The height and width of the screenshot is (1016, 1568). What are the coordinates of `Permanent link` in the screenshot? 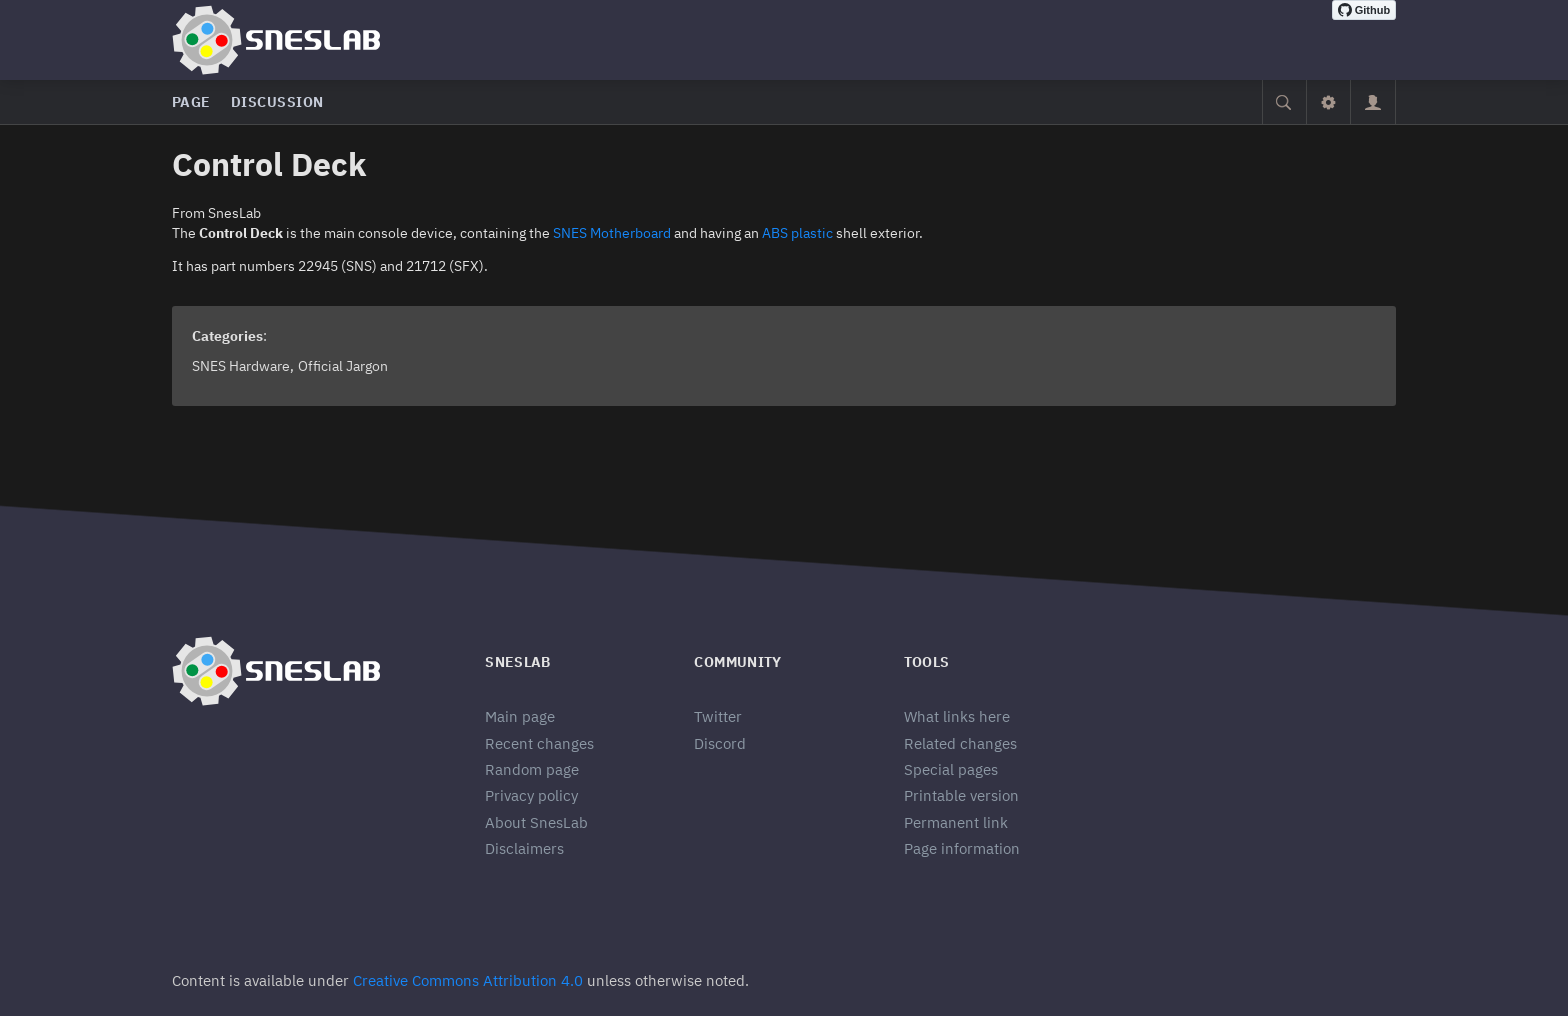 It's located at (956, 822).